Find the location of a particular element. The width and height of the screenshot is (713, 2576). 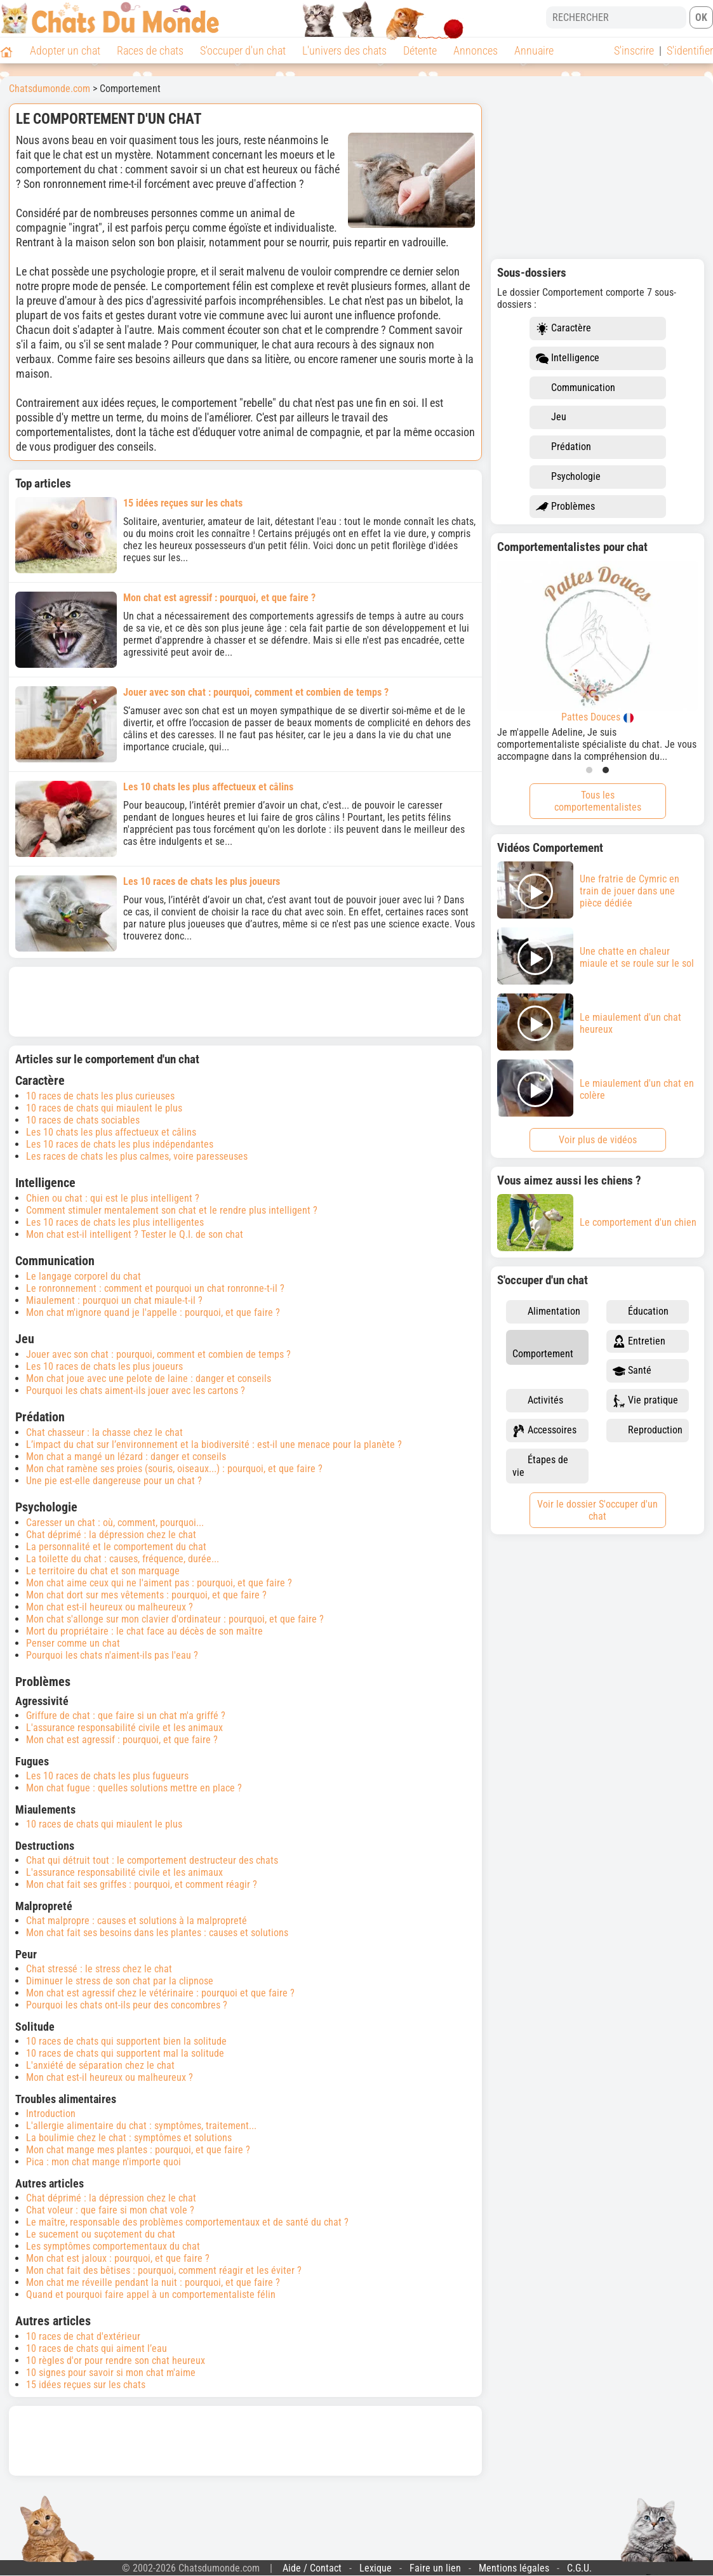

Jeu is located at coordinates (551, 417).